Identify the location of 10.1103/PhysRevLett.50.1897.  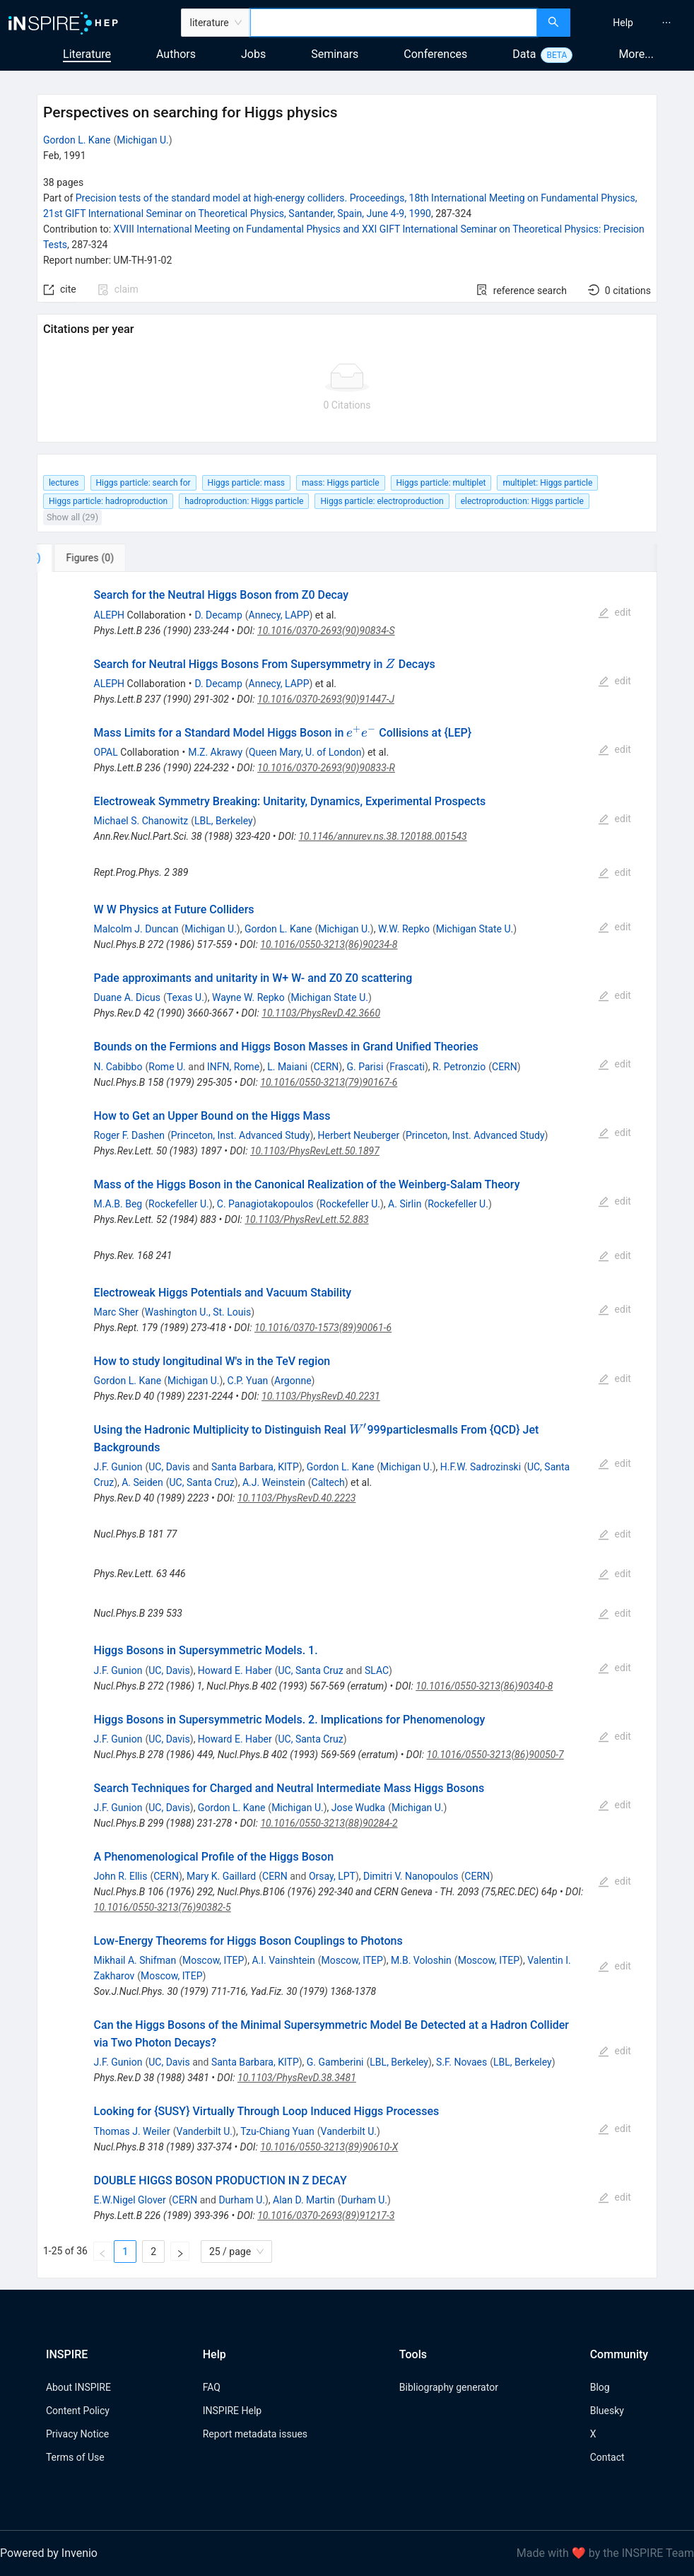
(315, 1151).